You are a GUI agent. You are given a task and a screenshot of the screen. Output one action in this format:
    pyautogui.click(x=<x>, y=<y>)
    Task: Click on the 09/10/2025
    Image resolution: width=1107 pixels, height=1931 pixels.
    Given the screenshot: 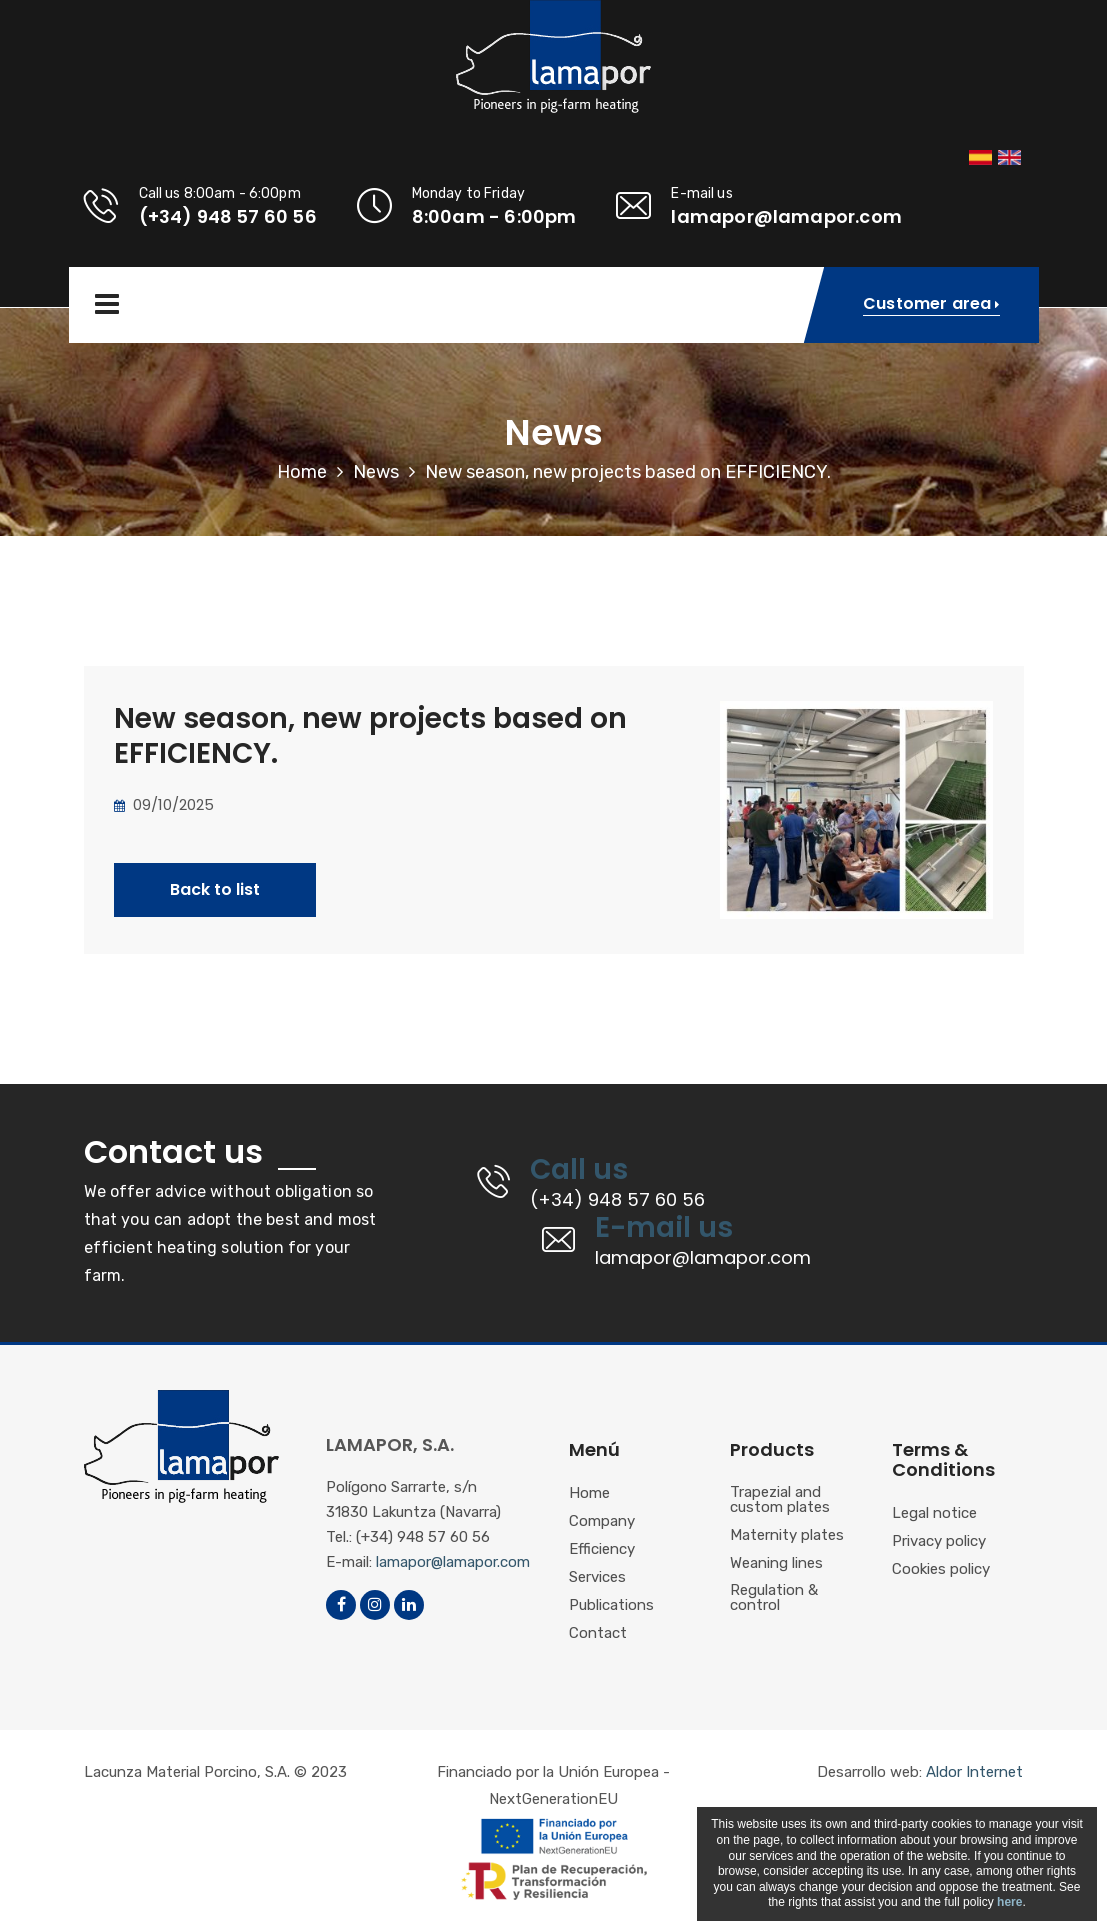 What is the action you would take?
    pyautogui.click(x=164, y=804)
    